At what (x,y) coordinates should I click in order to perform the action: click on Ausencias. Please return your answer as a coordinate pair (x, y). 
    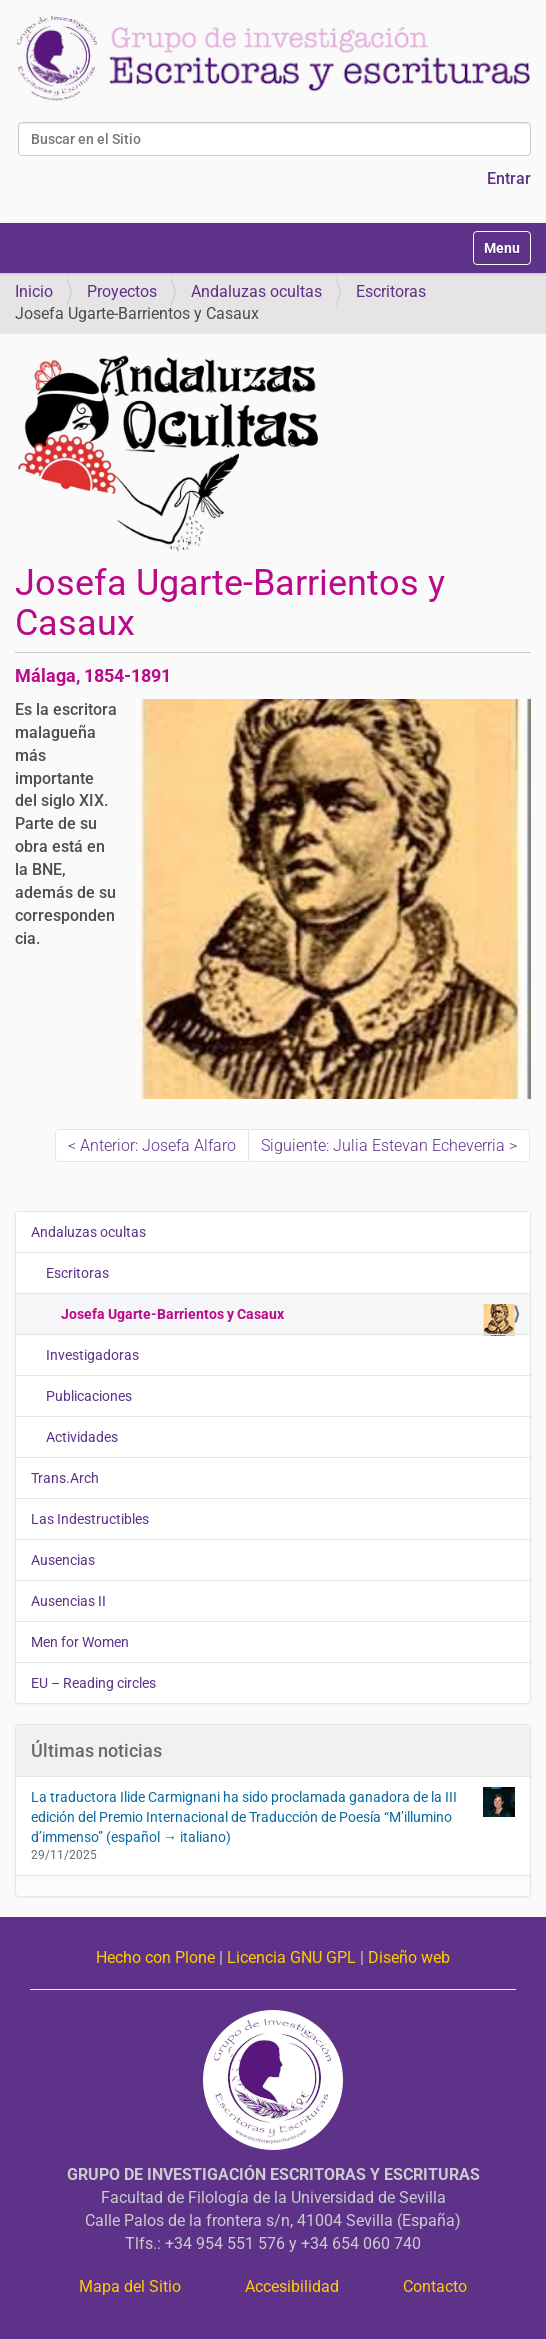
    Looking at the image, I should click on (63, 1560).